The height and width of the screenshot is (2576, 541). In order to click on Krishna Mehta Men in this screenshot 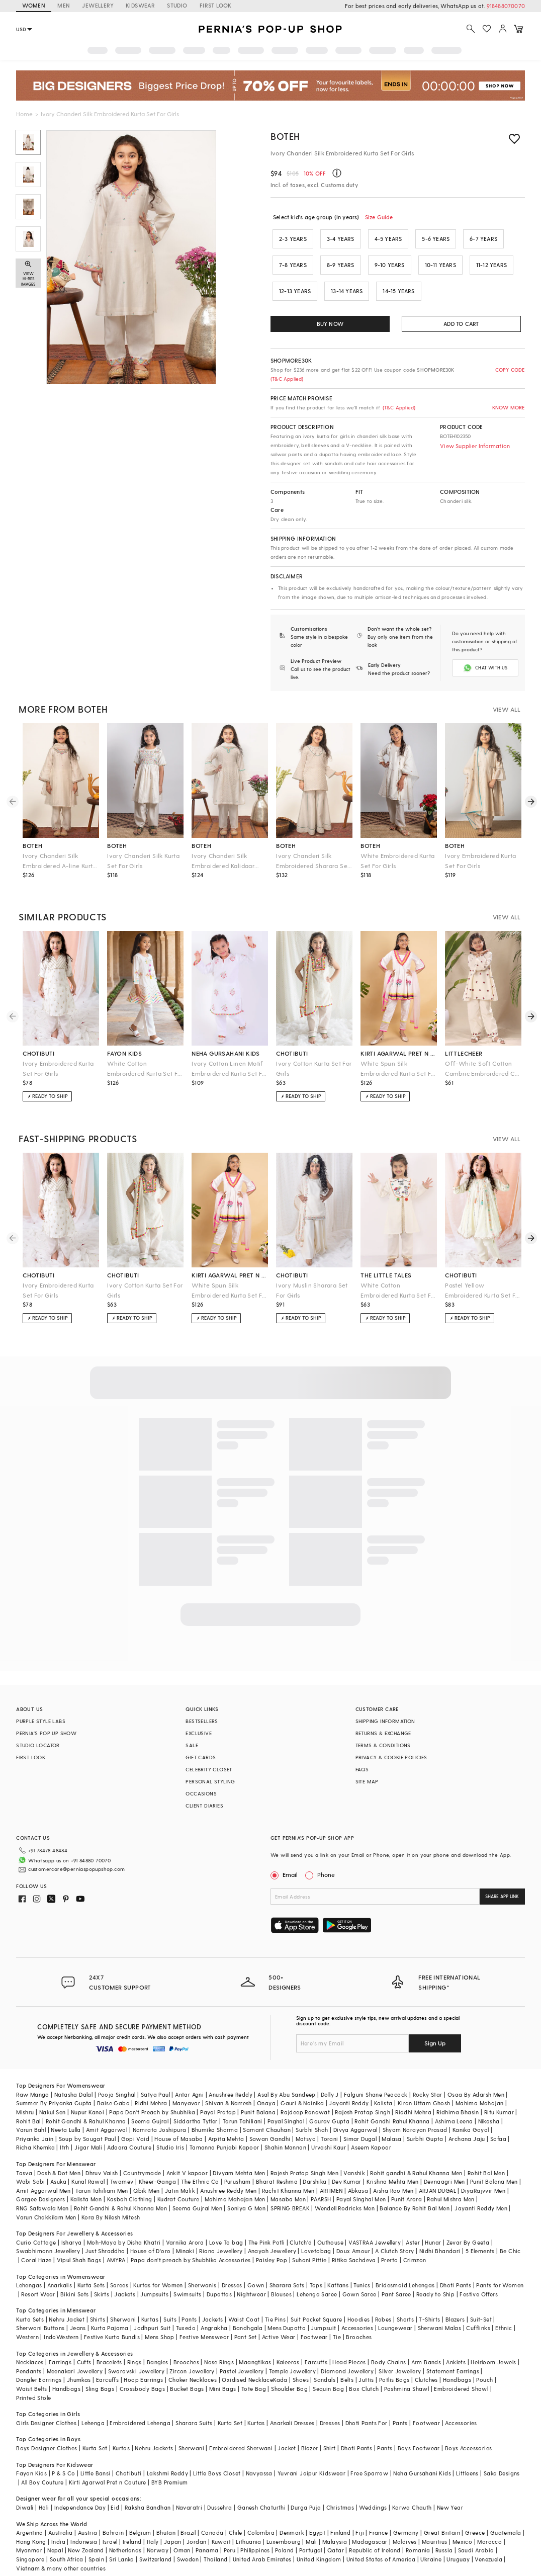, I will do `click(393, 2165)`.